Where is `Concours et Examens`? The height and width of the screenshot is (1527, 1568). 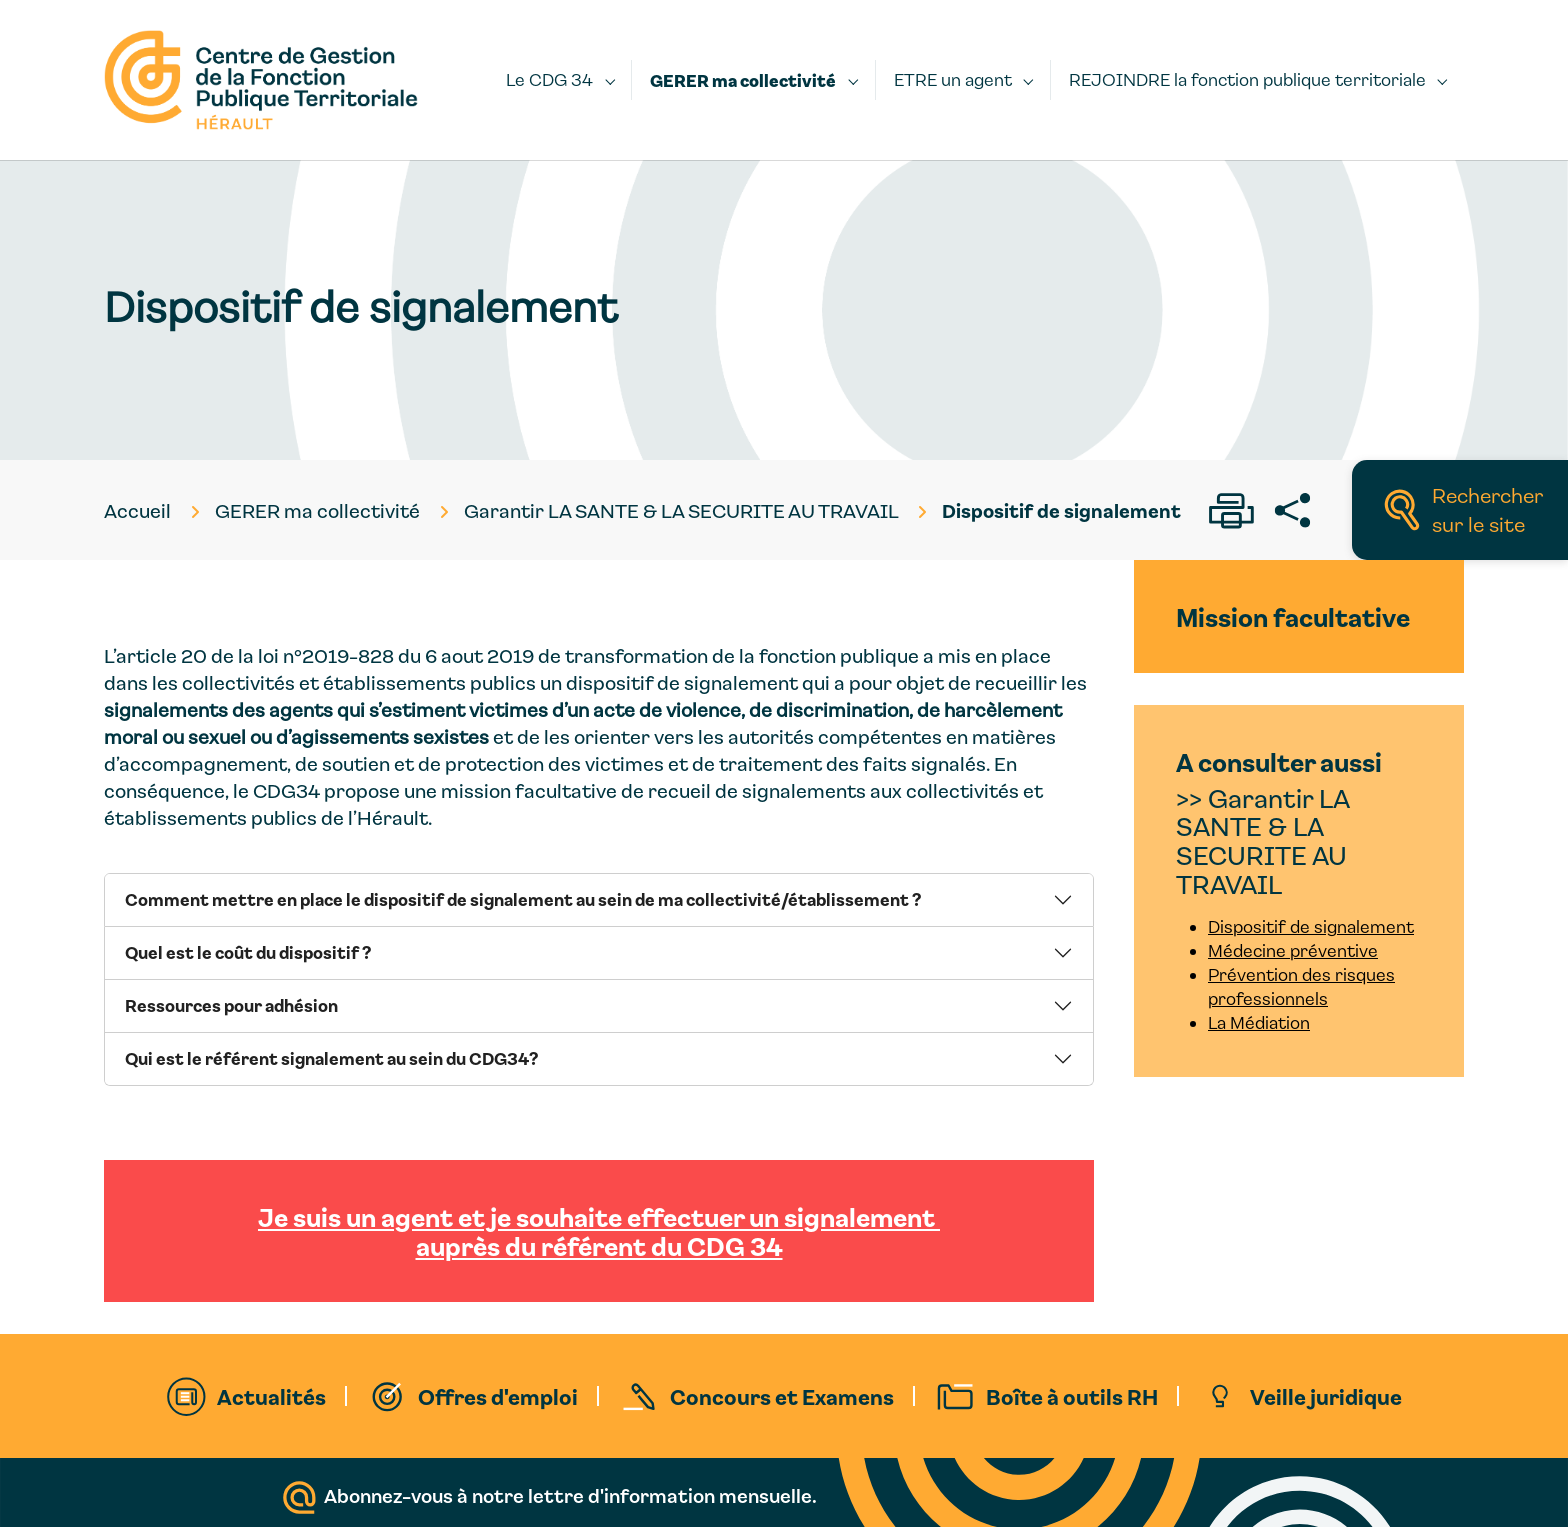
Concours et Examens is located at coordinates (782, 1396).